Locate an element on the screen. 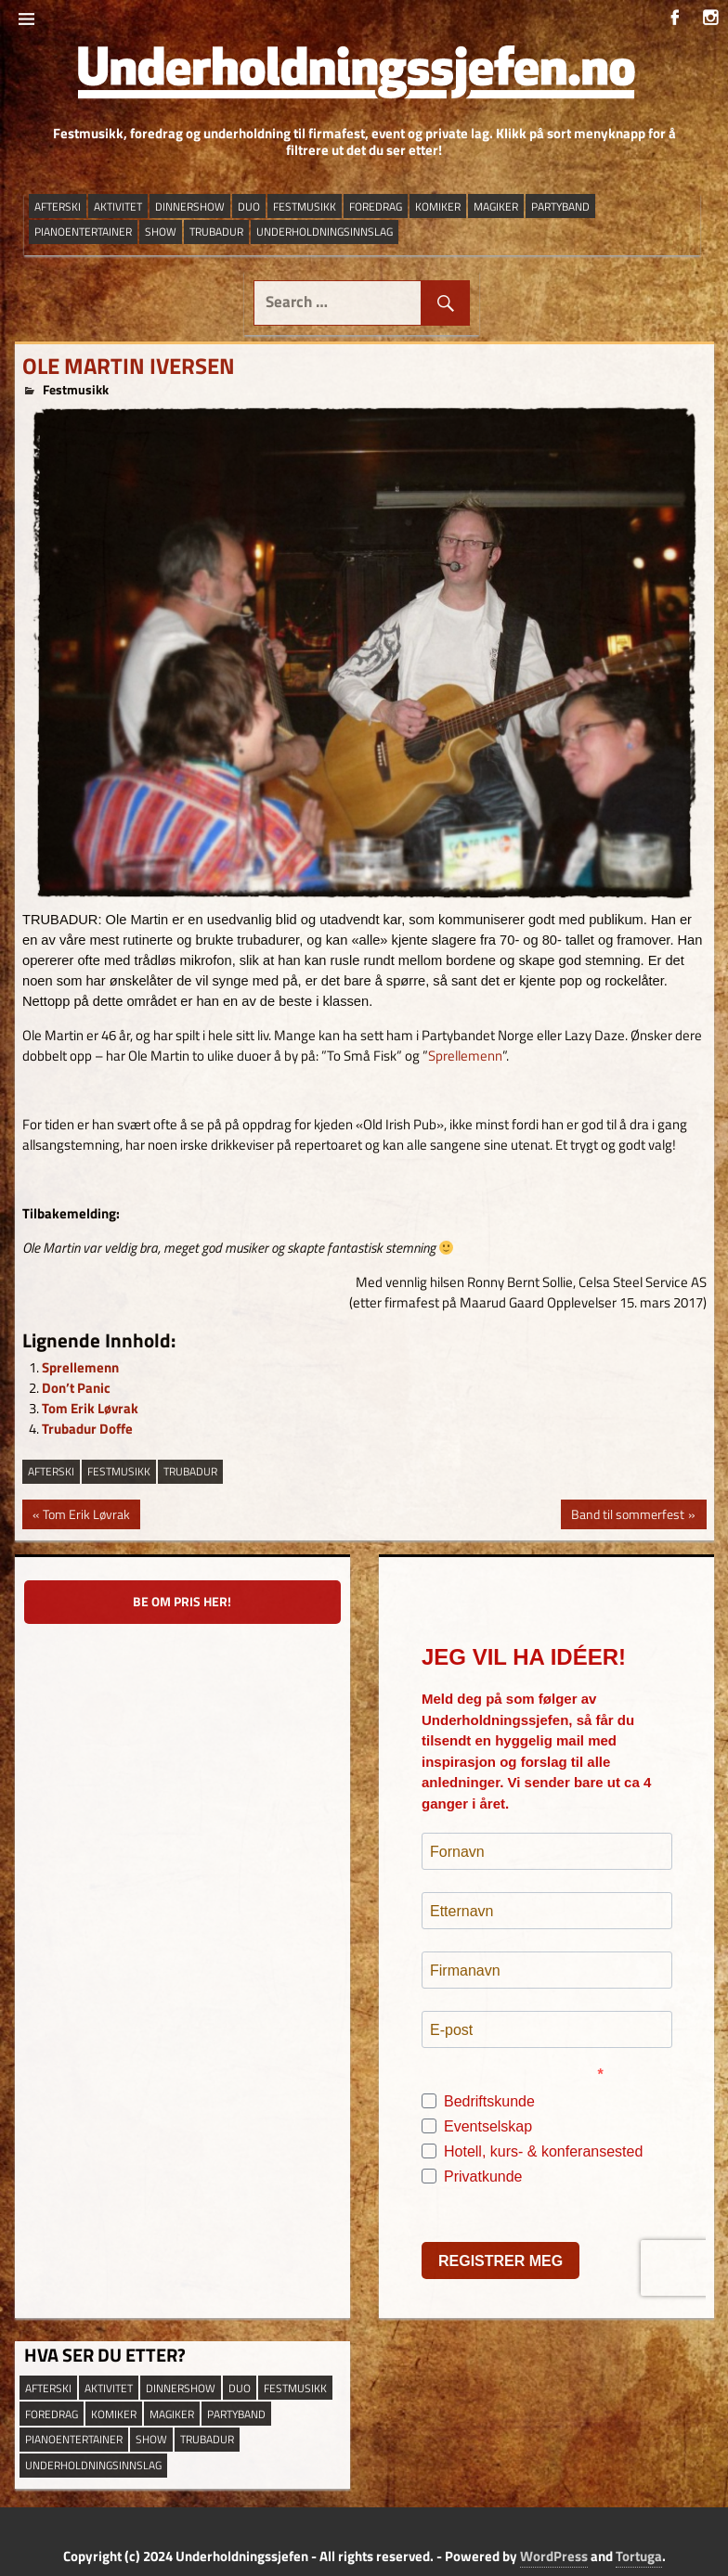 The height and width of the screenshot is (2576, 728). underholdningsinnslag [underholdningsinnslag (23 elementer)] is located at coordinates (324, 231).